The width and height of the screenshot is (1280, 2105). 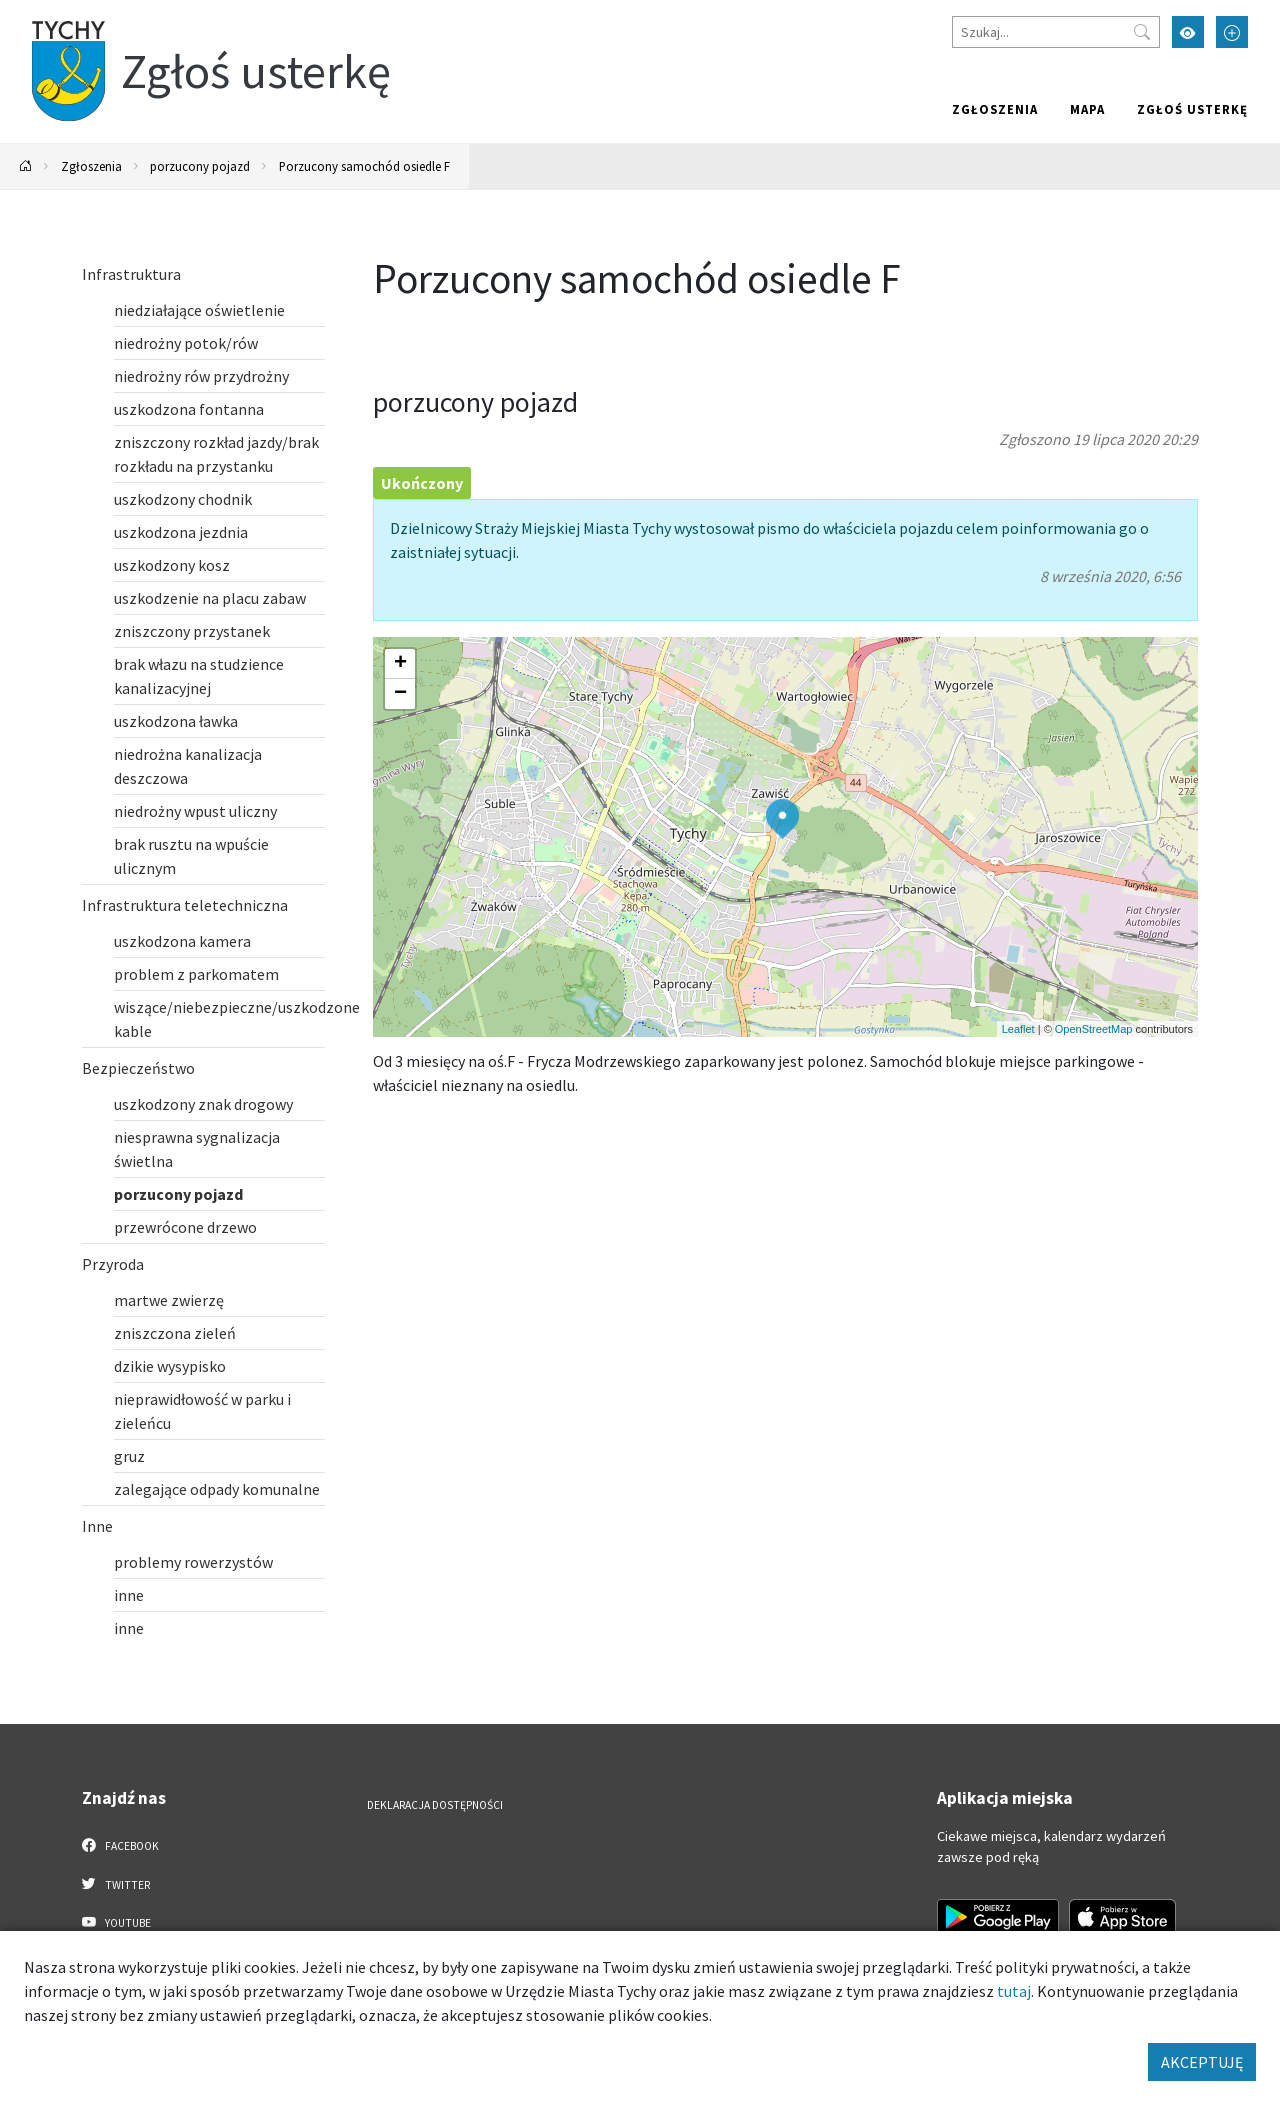 What do you see at coordinates (1232, 32) in the screenshot?
I see `[Przełącz tryb powiększonego tekstu]` at bounding box center [1232, 32].